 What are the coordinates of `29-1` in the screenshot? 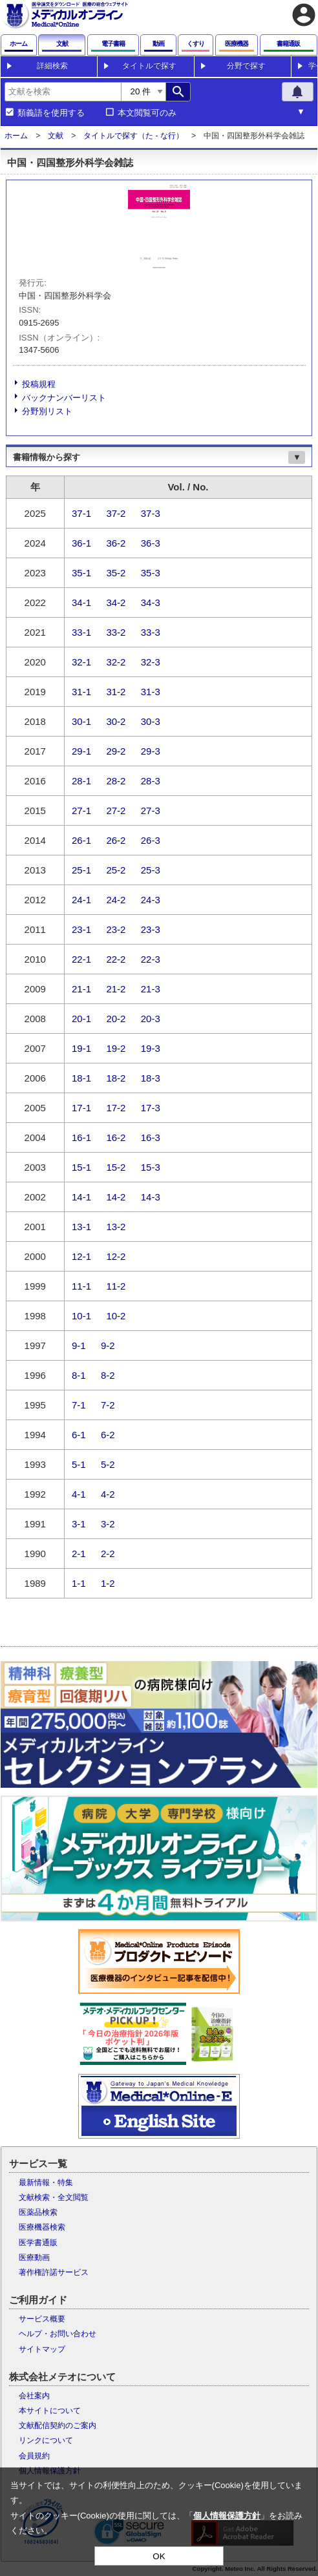 It's located at (81, 751).